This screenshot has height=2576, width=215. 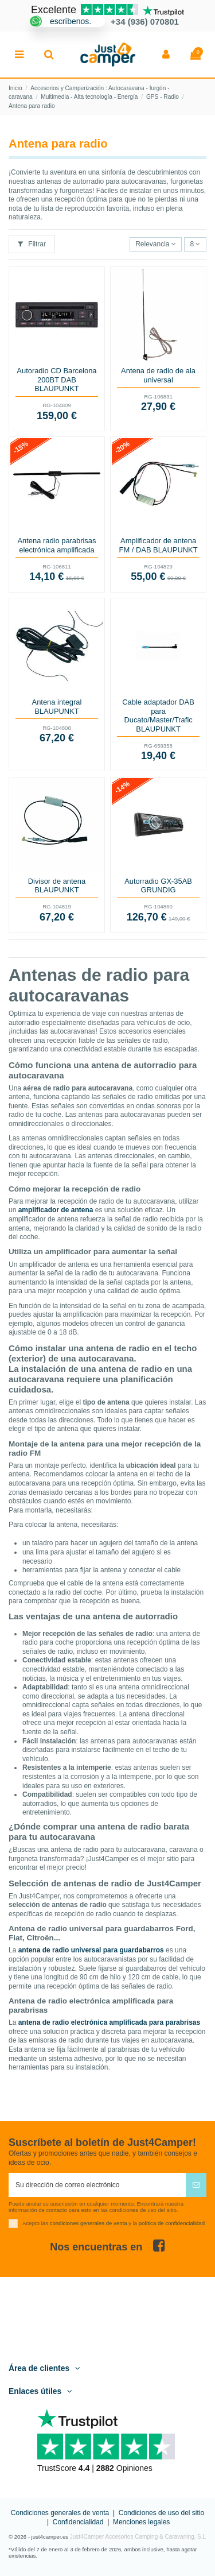 I want to click on Amplificador de antena FM / DAB BLAUPUNKT, so click(x=158, y=545).